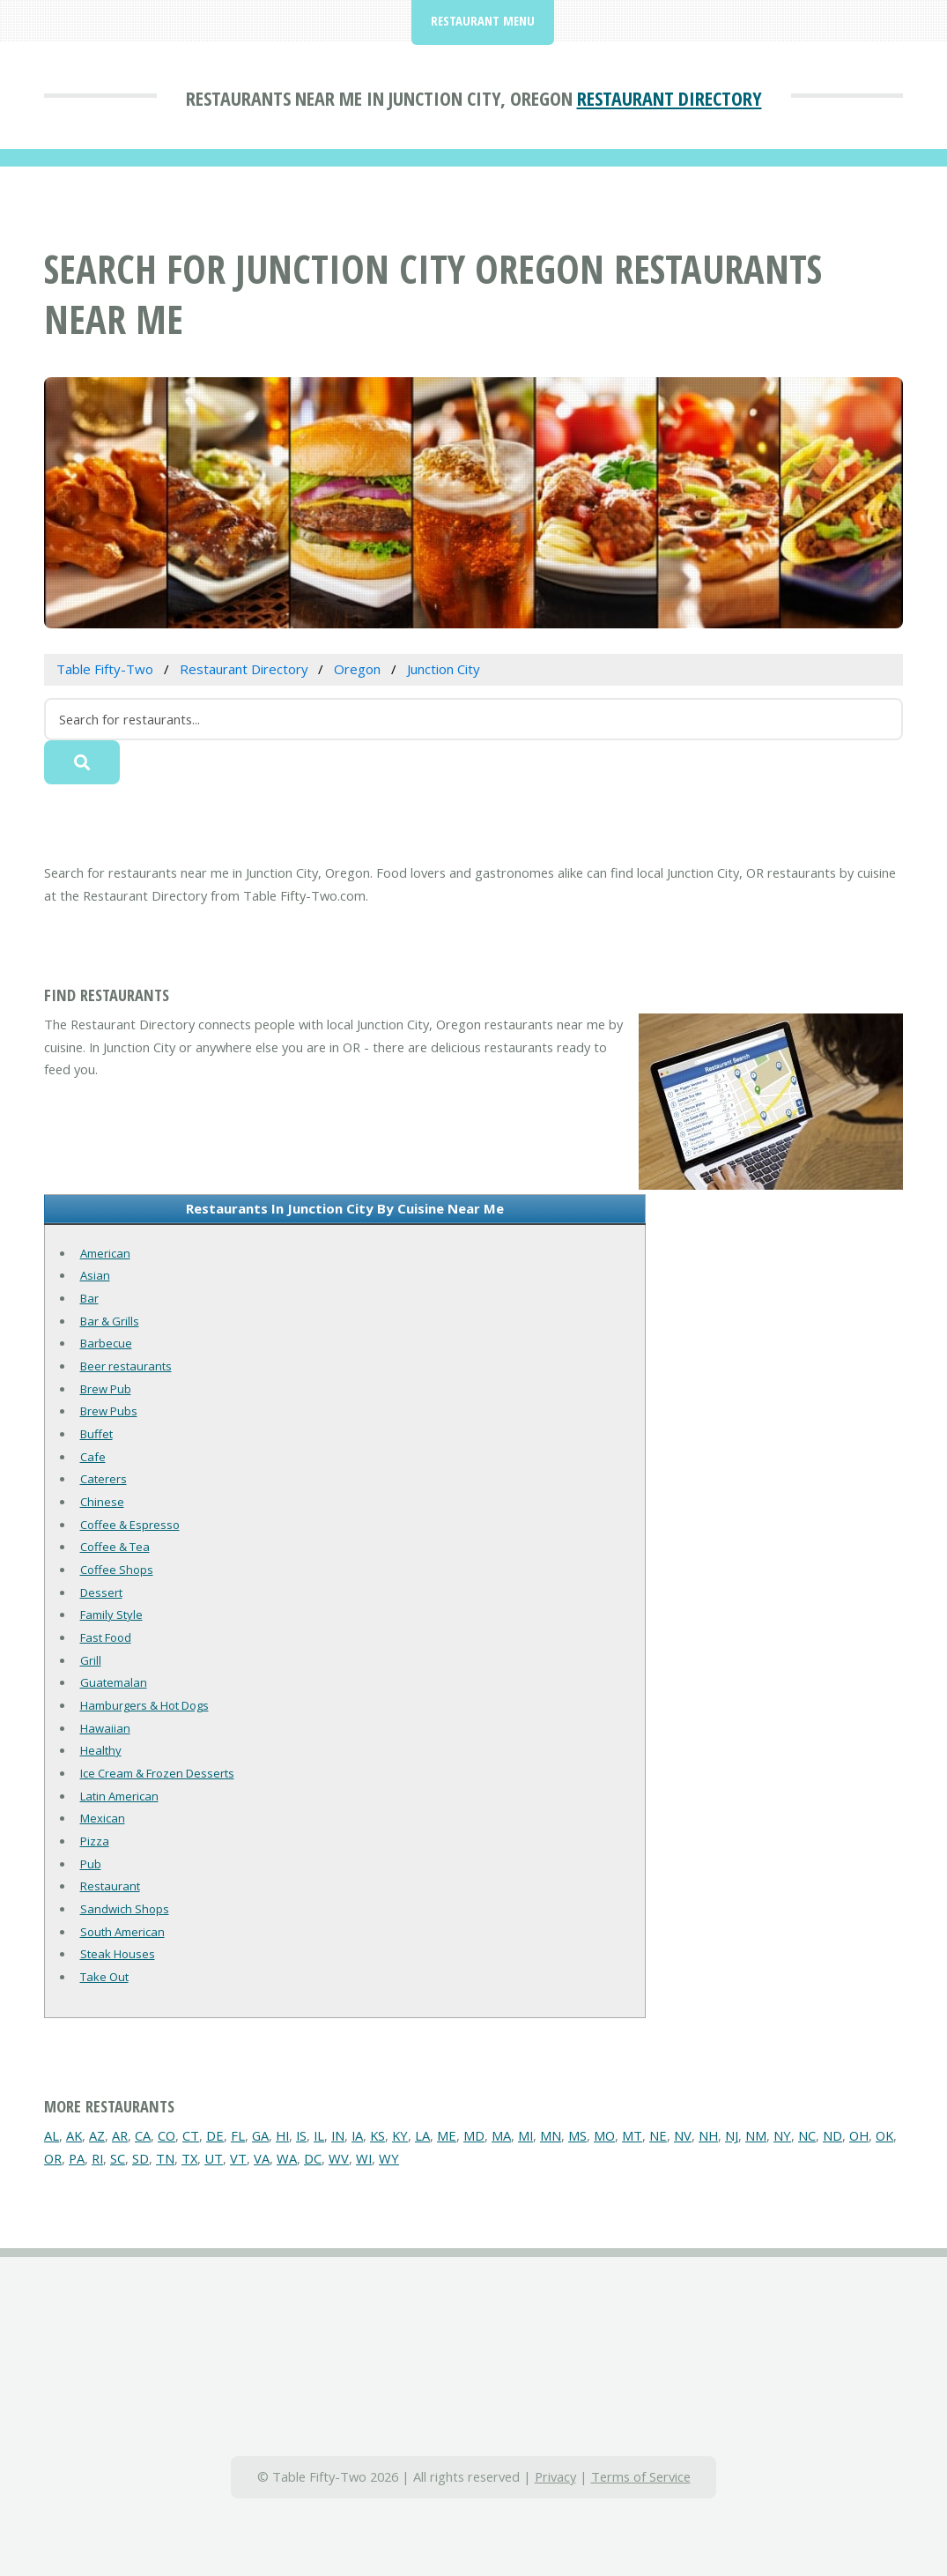 This screenshot has width=947, height=2576. I want to click on VT, so click(238, 2158).